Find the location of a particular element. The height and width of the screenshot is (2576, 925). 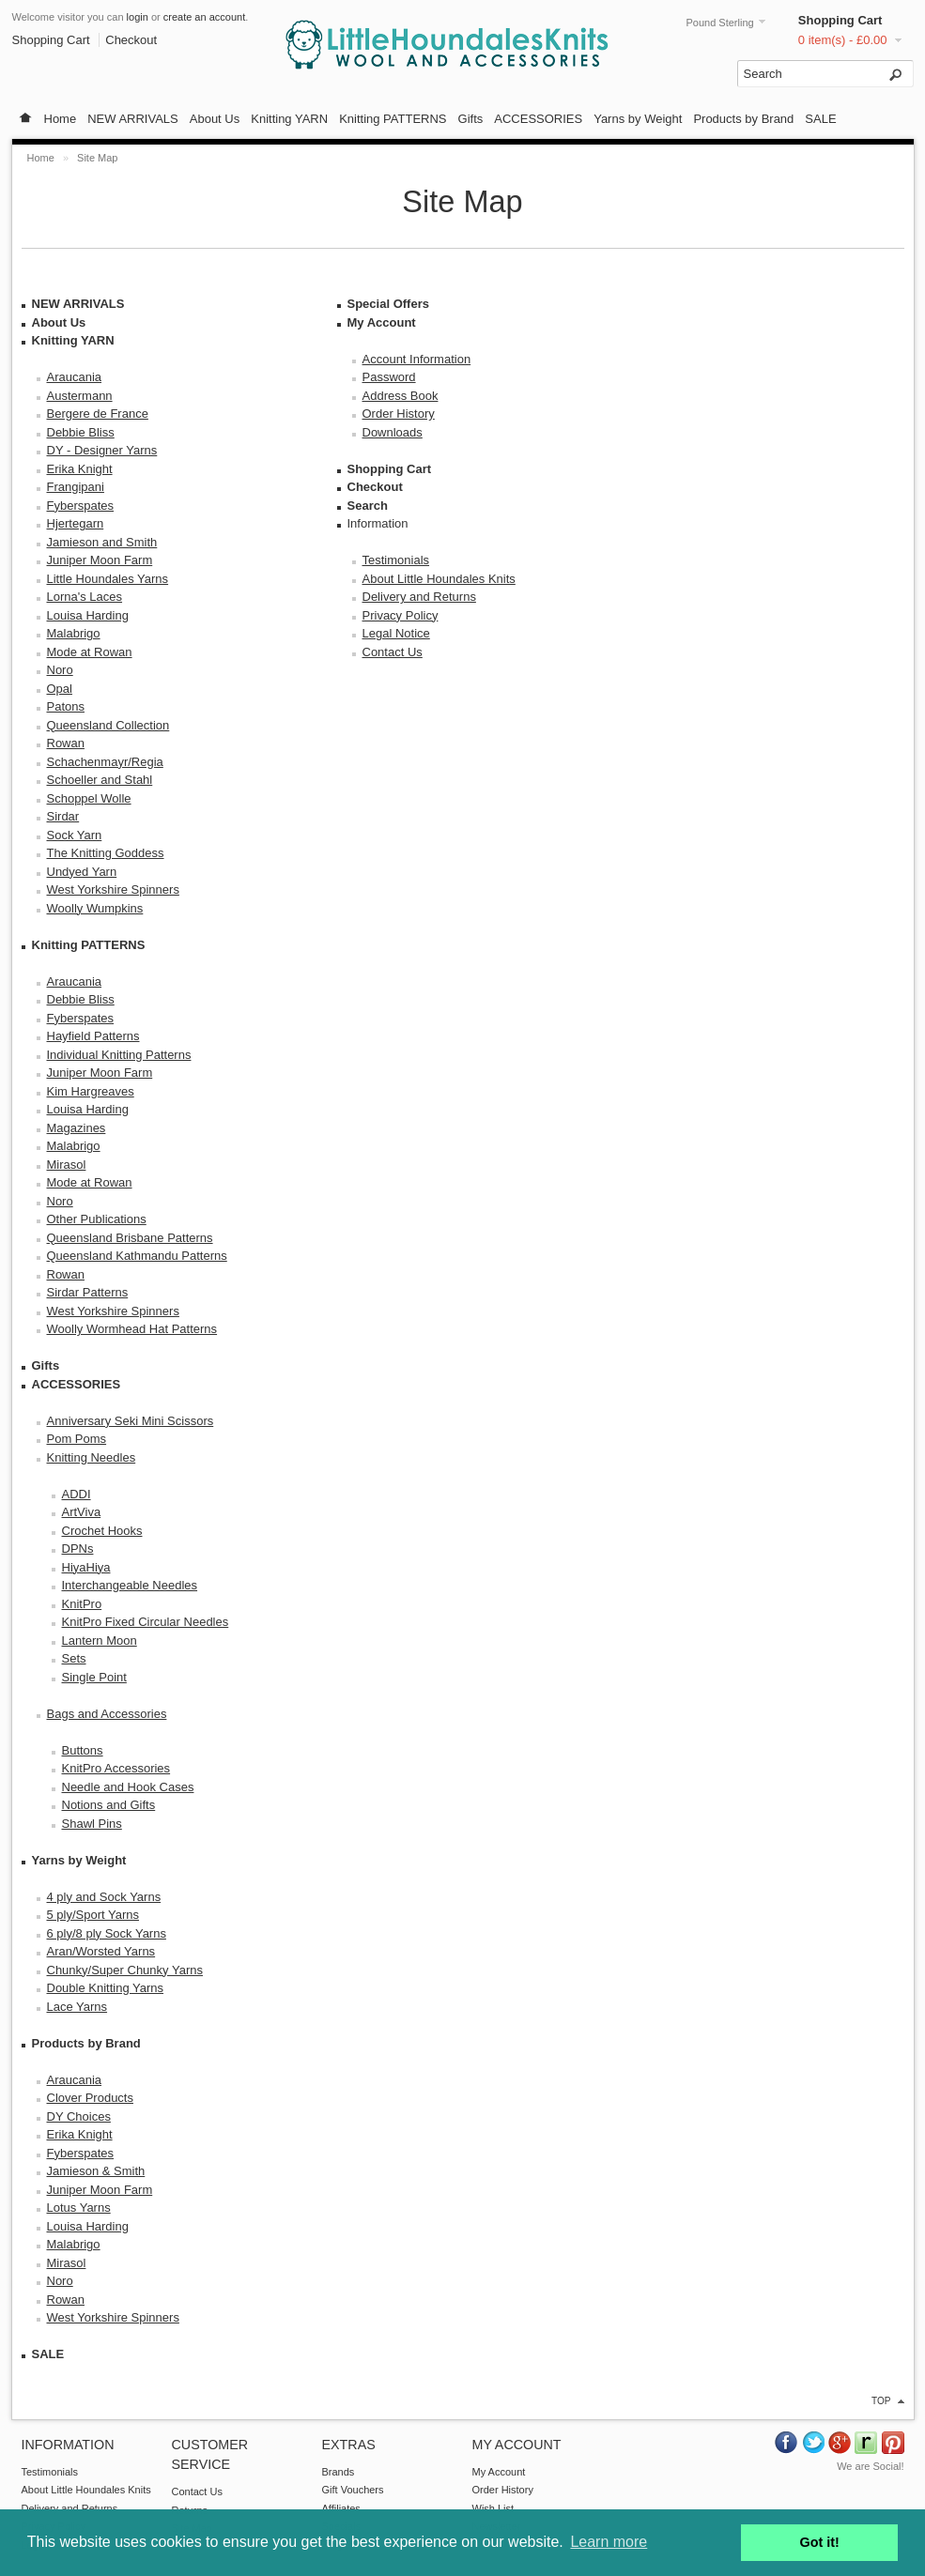

DY - Designer Yarns is located at coordinates (102, 450).